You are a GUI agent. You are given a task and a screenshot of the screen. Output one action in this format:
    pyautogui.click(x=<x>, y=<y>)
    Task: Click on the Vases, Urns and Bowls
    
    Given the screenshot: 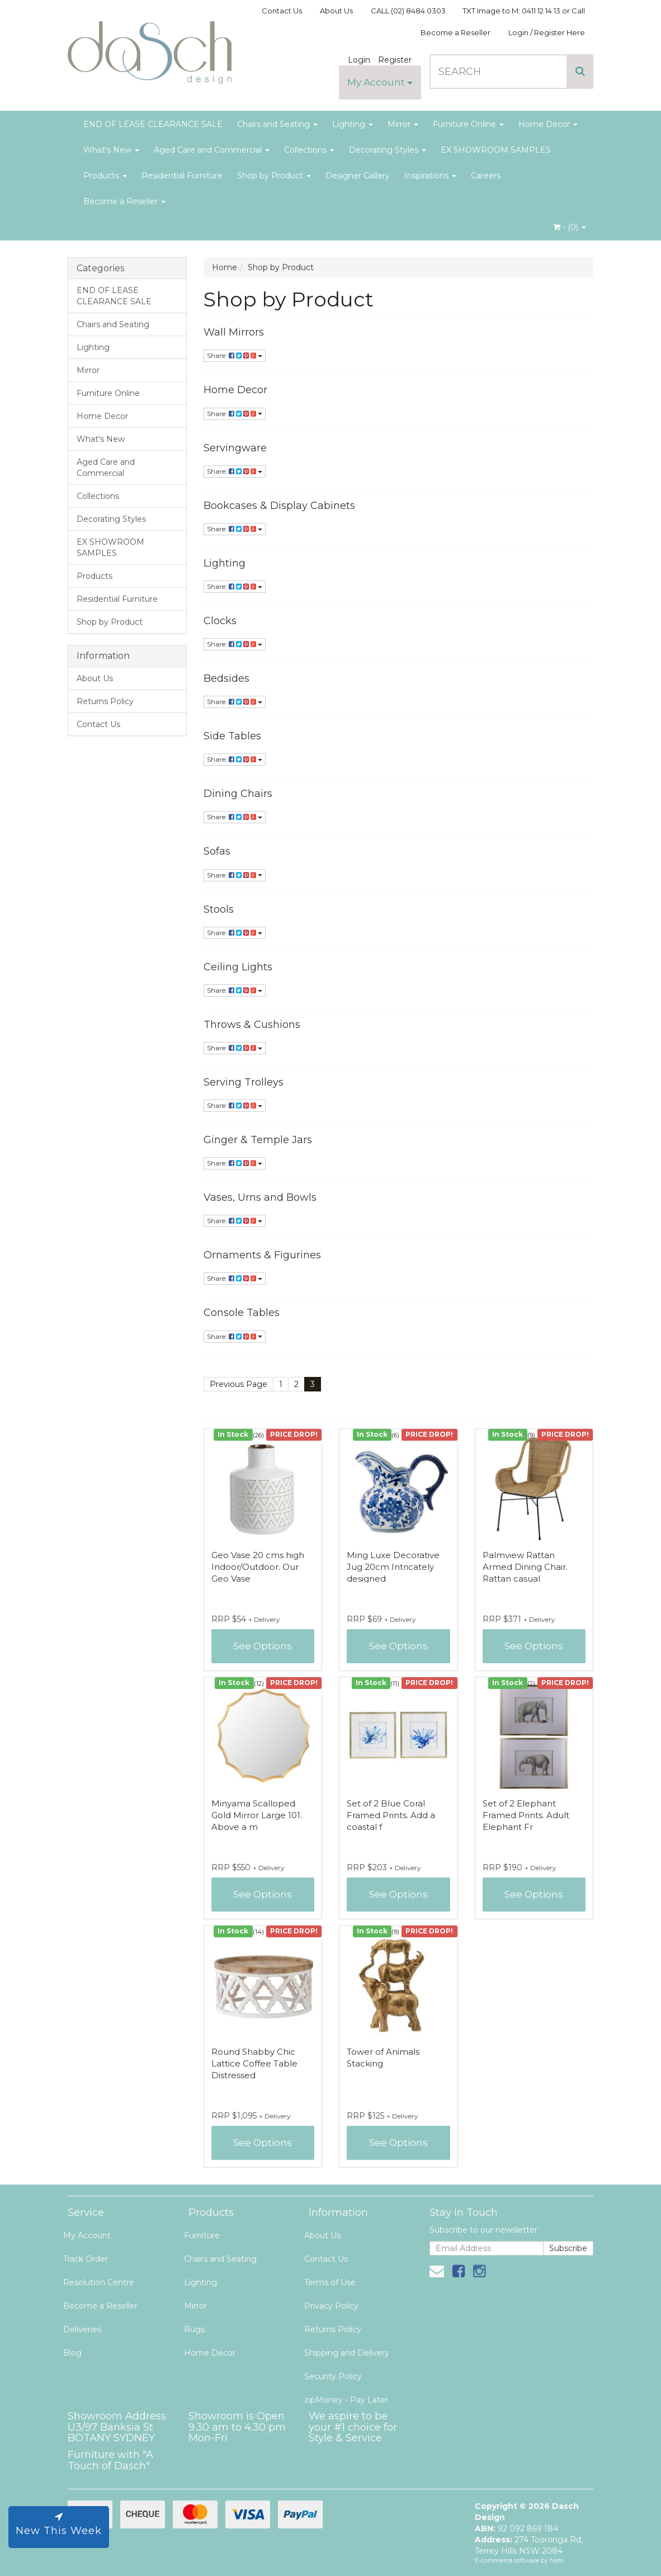 What is the action you would take?
    pyautogui.click(x=260, y=1197)
    